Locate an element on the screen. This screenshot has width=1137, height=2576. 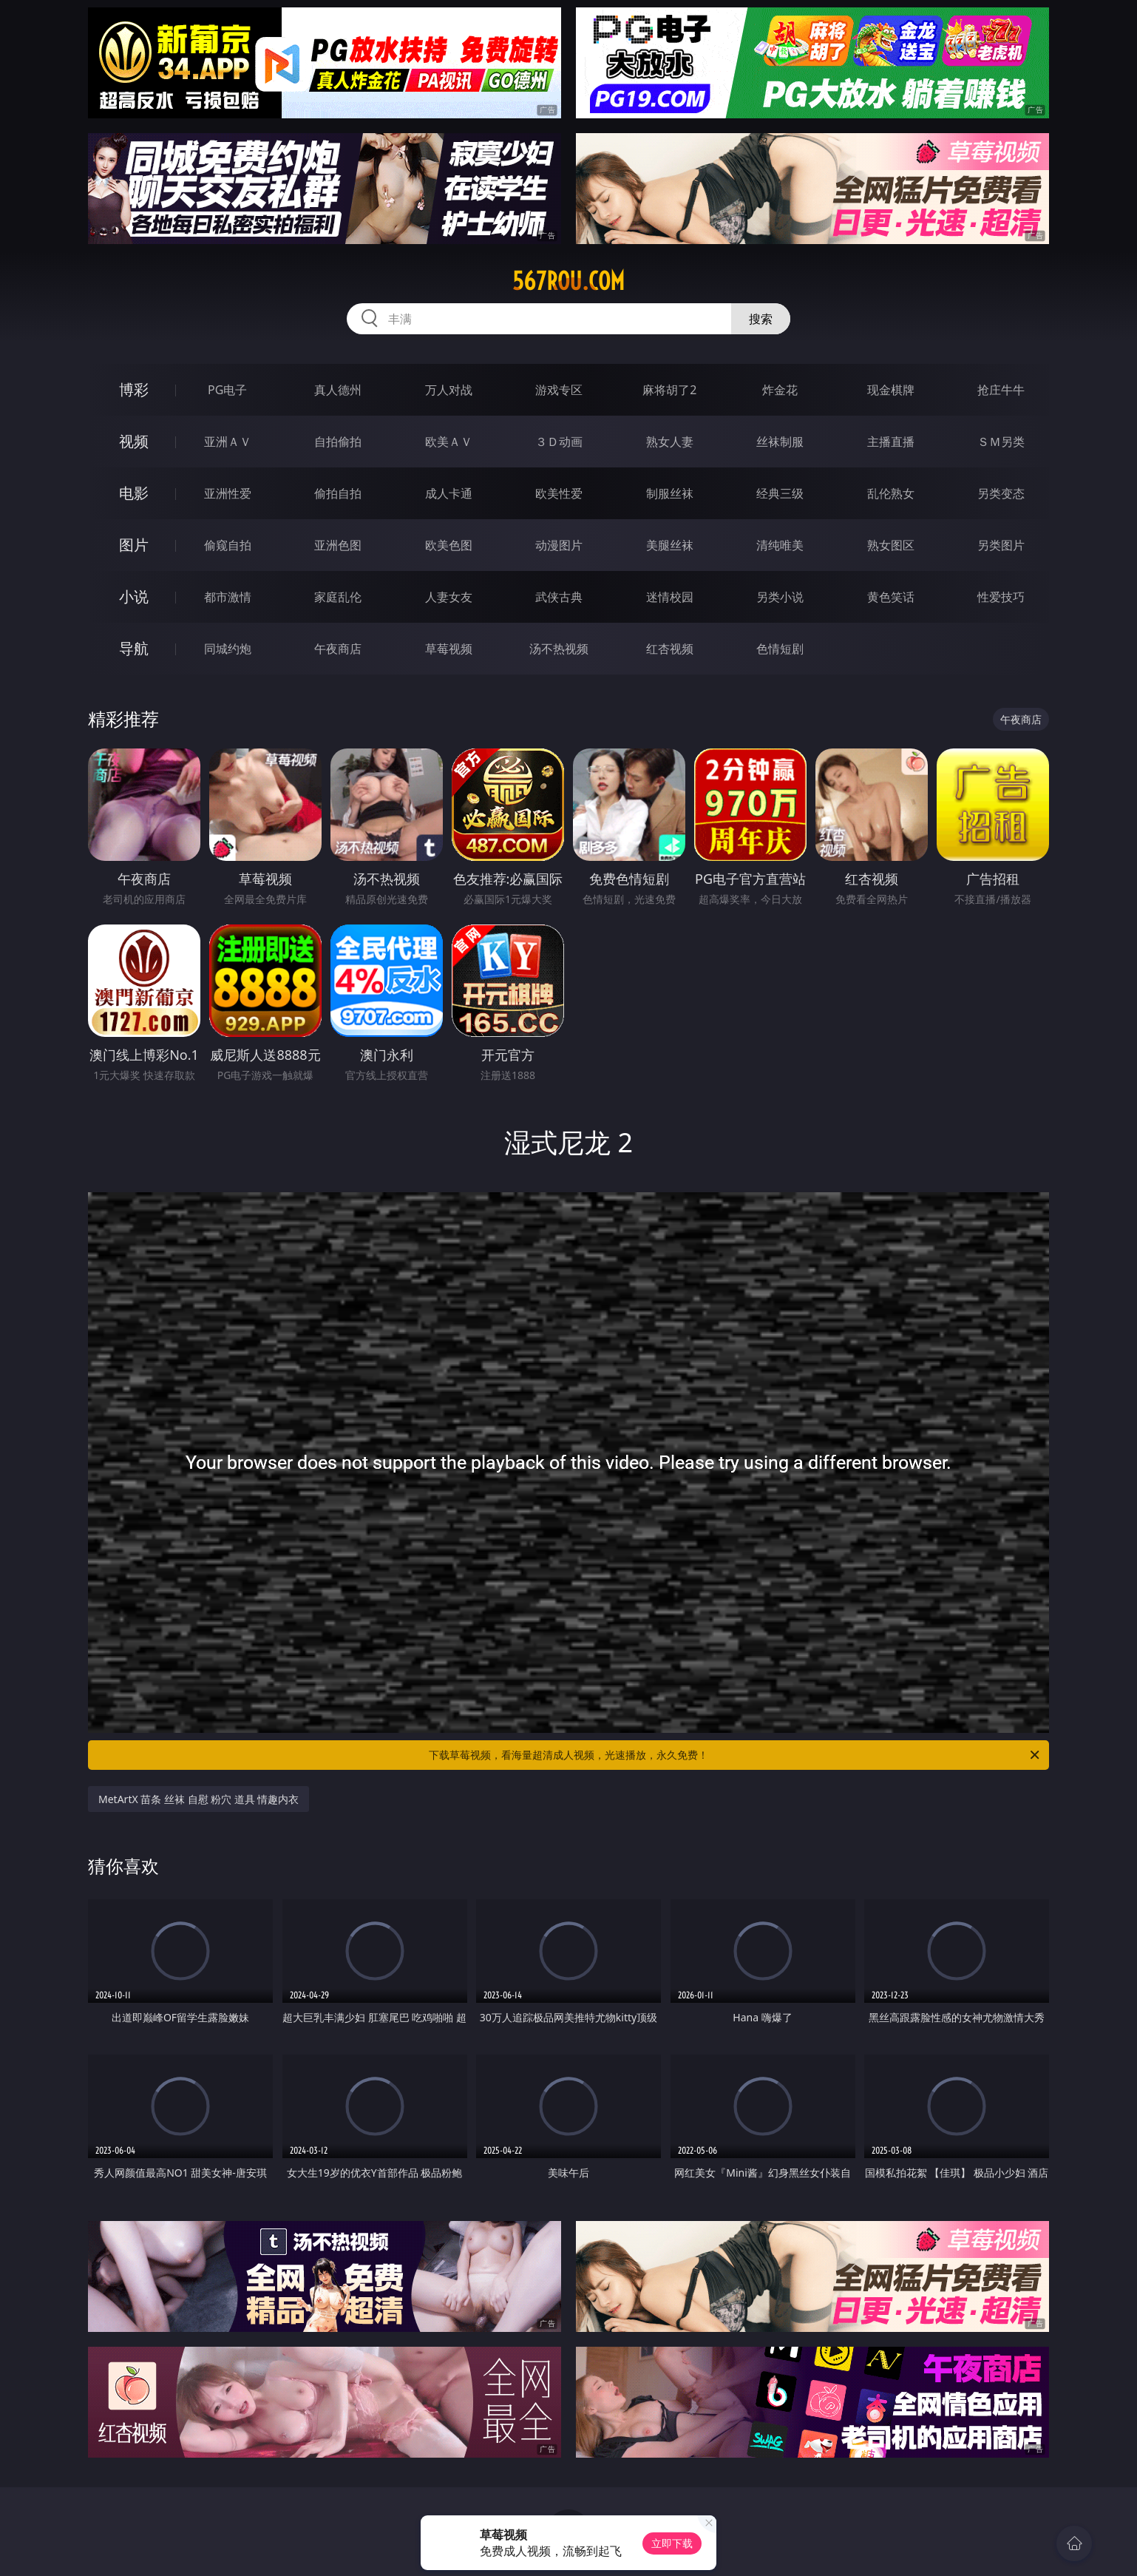
美腿丝袜 is located at coordinates (669, 545).